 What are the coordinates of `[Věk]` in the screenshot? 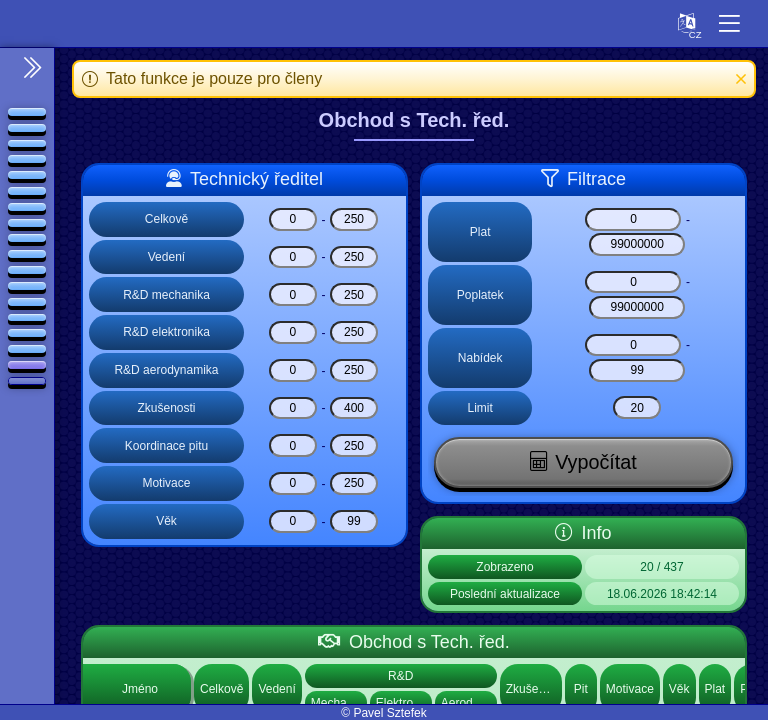 It's located at (293, 521).